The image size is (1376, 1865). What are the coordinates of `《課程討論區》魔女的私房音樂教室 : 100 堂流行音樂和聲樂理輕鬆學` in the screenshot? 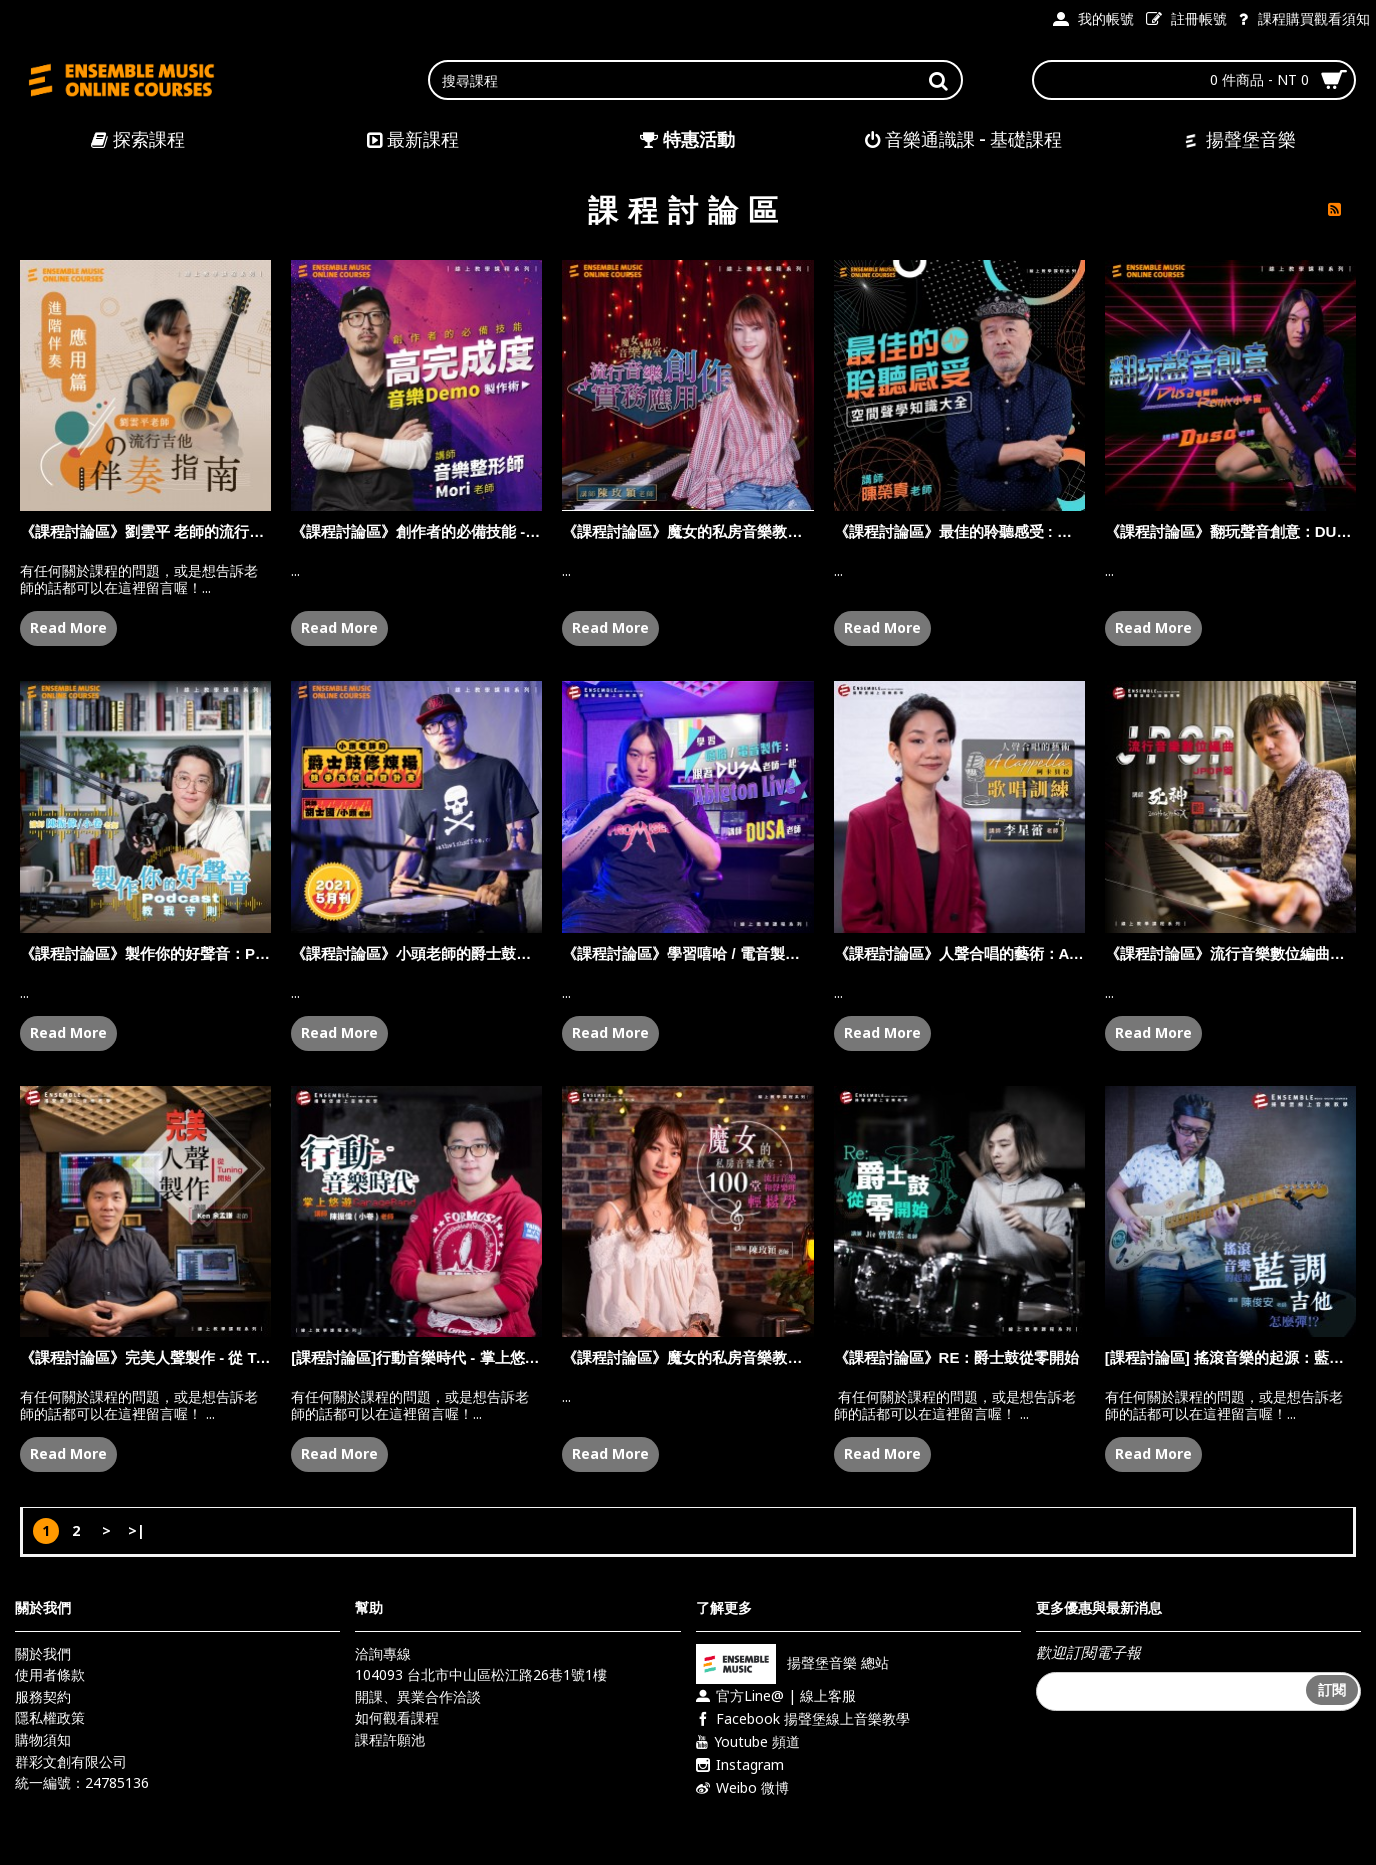 It's located at (687, 1357).